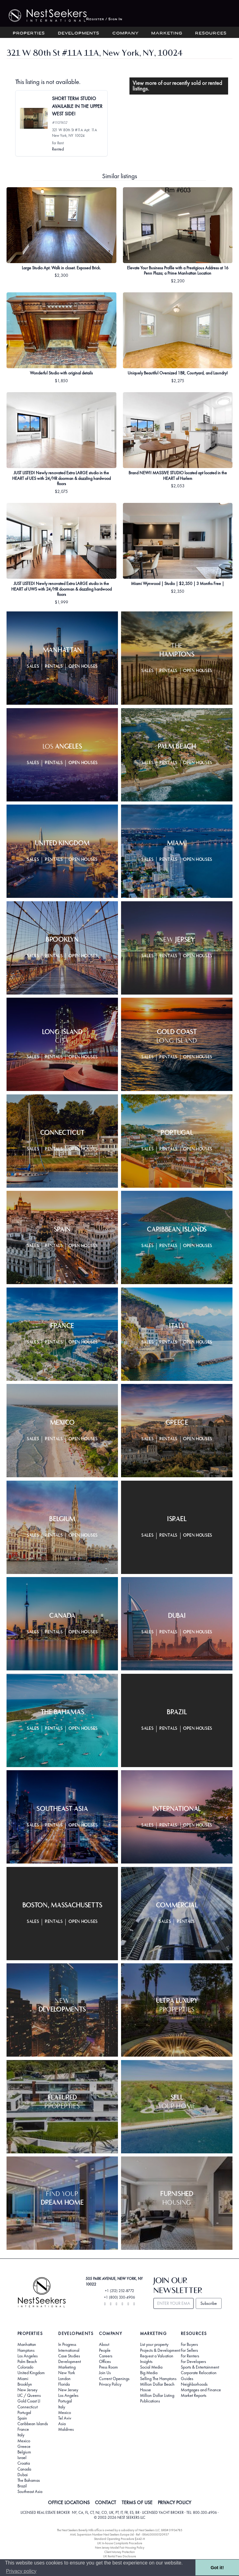  I want to click on View more of our recently sold or rented listings., so click(177, 85).